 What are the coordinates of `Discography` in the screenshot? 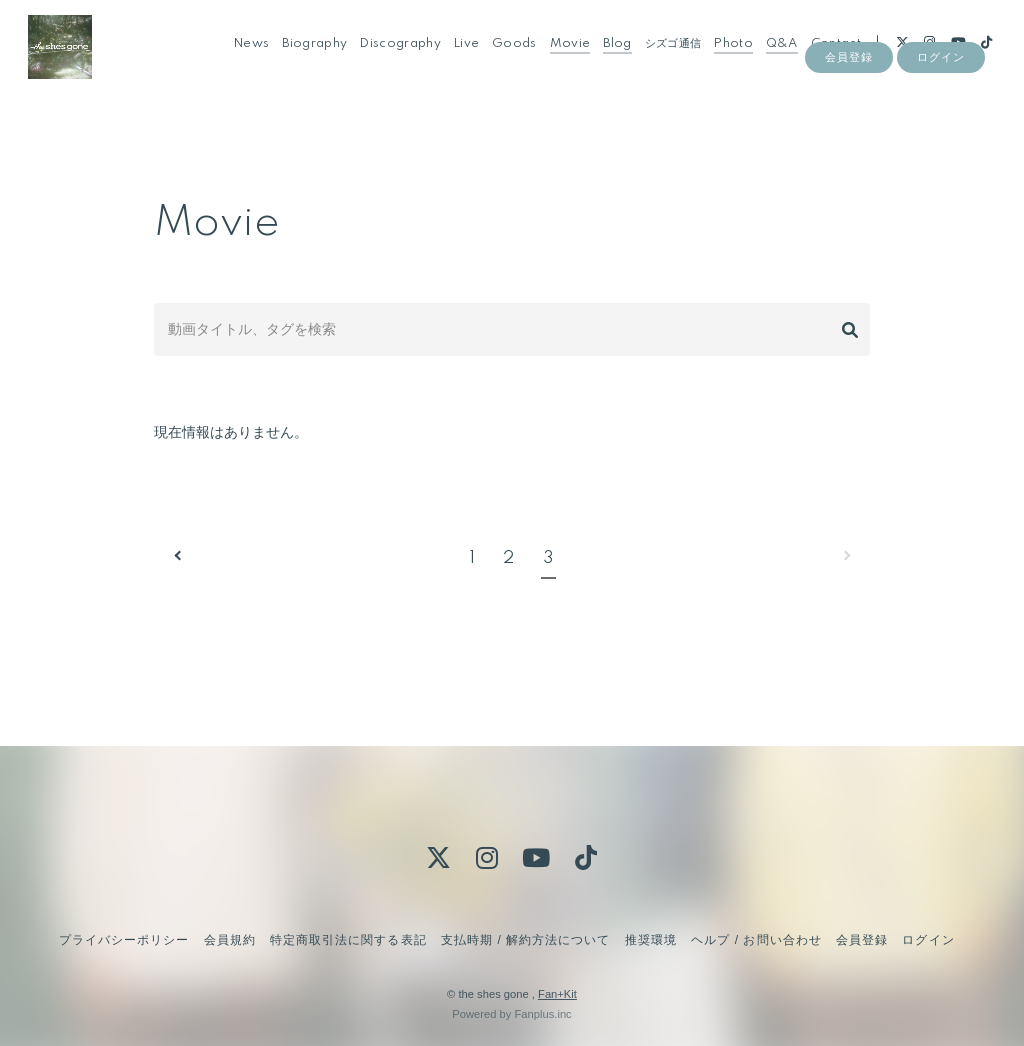 It's located at (390, 58).